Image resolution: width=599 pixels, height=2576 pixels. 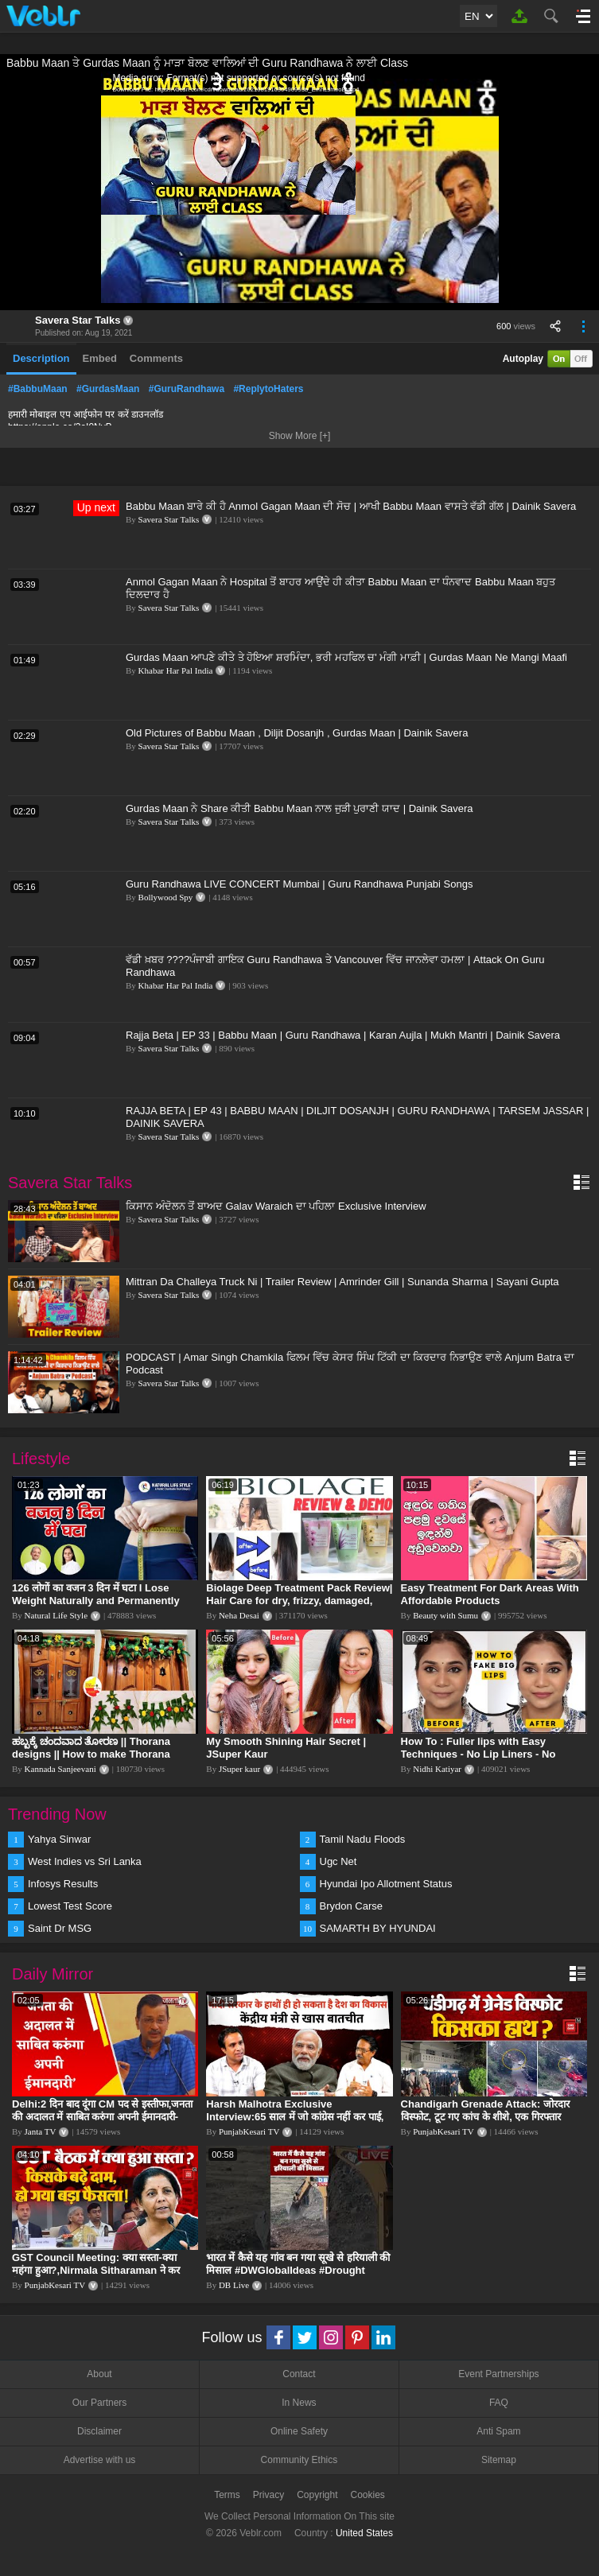 What do you see at coordinates (299, 2402) in the screenshot?
I see `In News` at bounding box center [299, 2402].